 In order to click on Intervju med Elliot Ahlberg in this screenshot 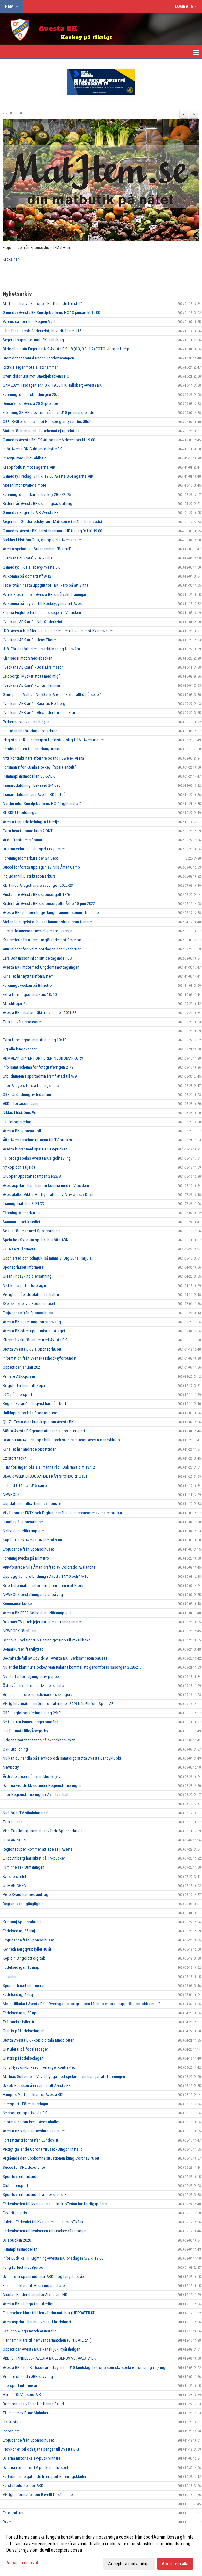, I will do `click(25, 458)`.